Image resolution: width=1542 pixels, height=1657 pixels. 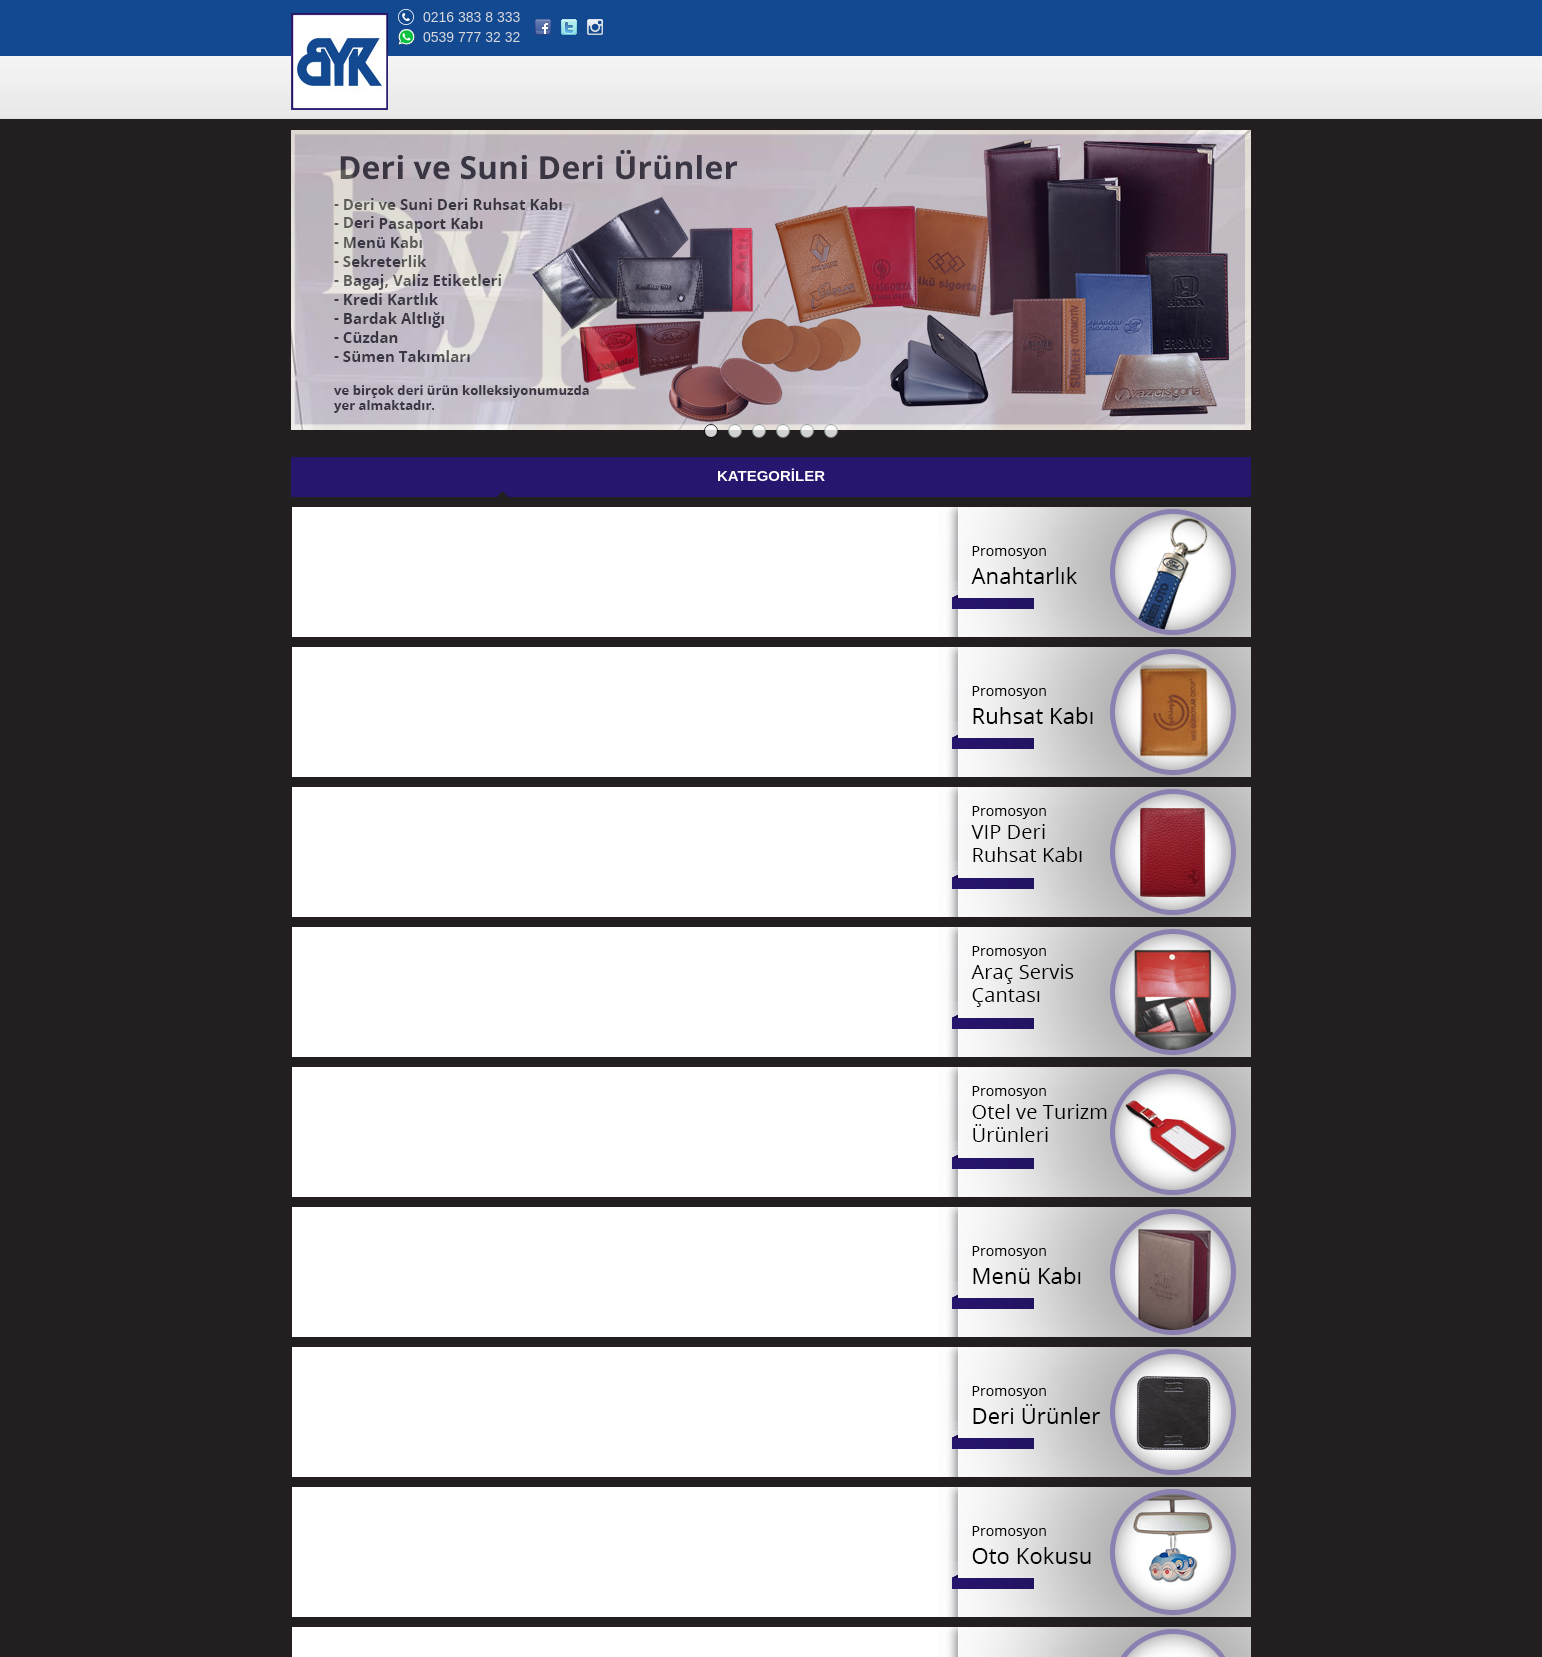 I want to click on HAKKIMIZDA, so click(x=793, y=88).